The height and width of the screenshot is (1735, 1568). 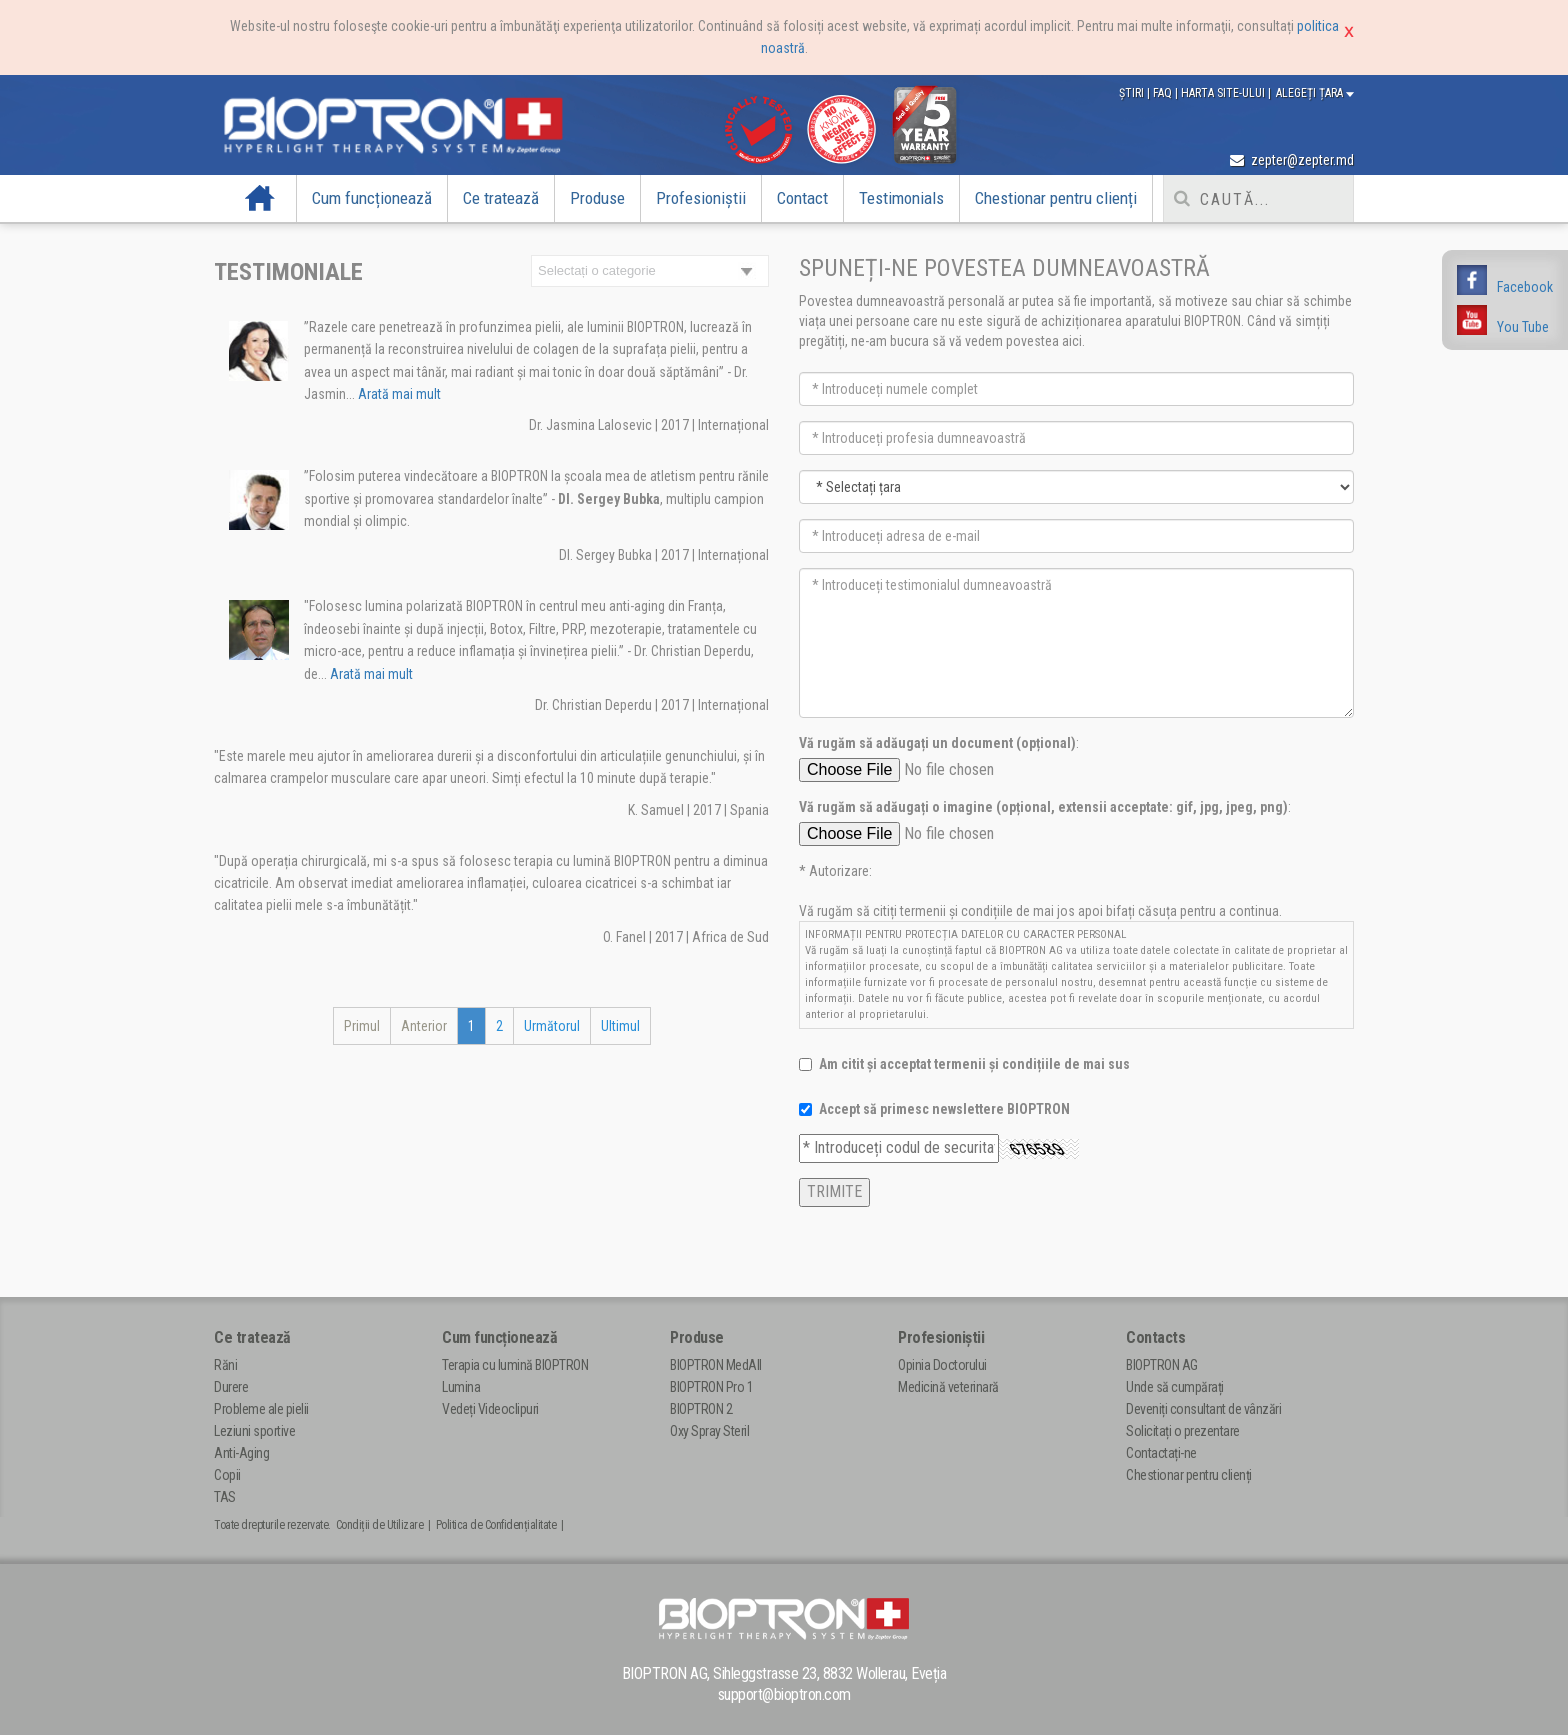 What do you see at coordinates (716, 1365) in the screenshot?
I see `BIOPTRON MedAll` at bounding box center [716, 1365].